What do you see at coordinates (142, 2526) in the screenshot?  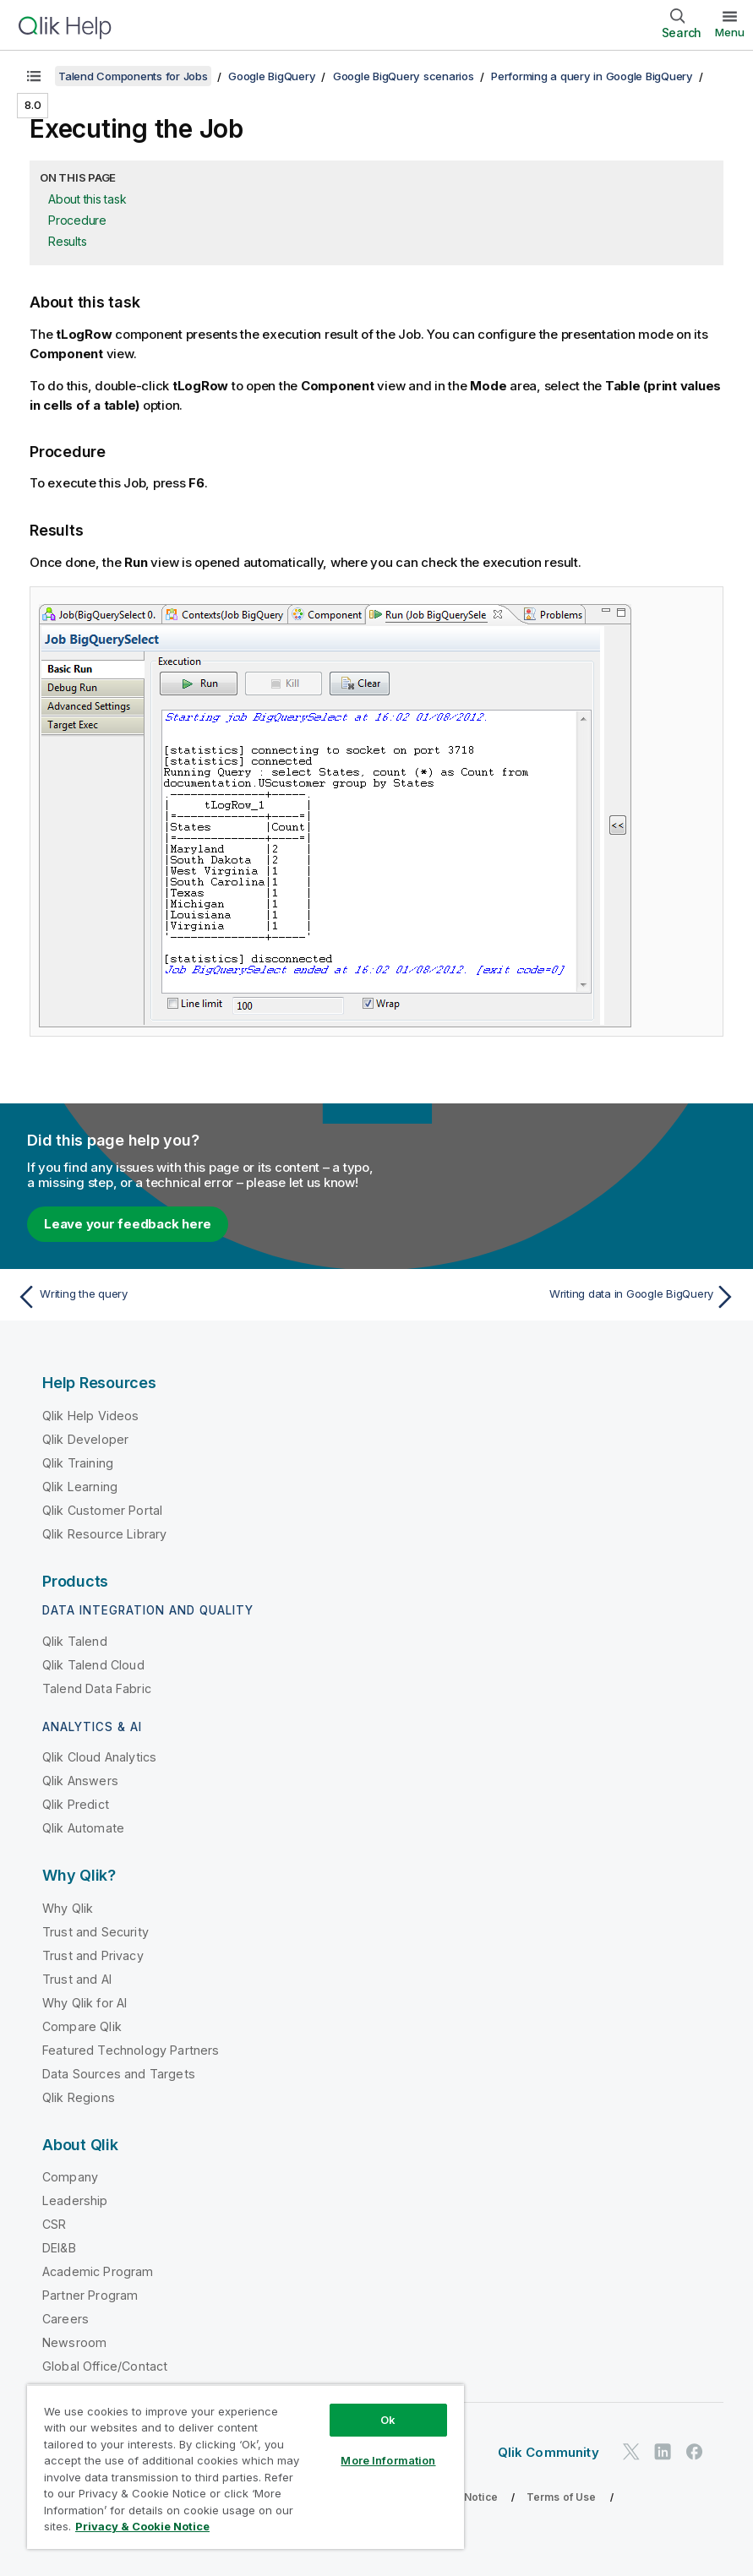 I see `Privacy & Cookie Notice [More information about your privacy, opens in a new tab]` at bounding box center [142, 2526].